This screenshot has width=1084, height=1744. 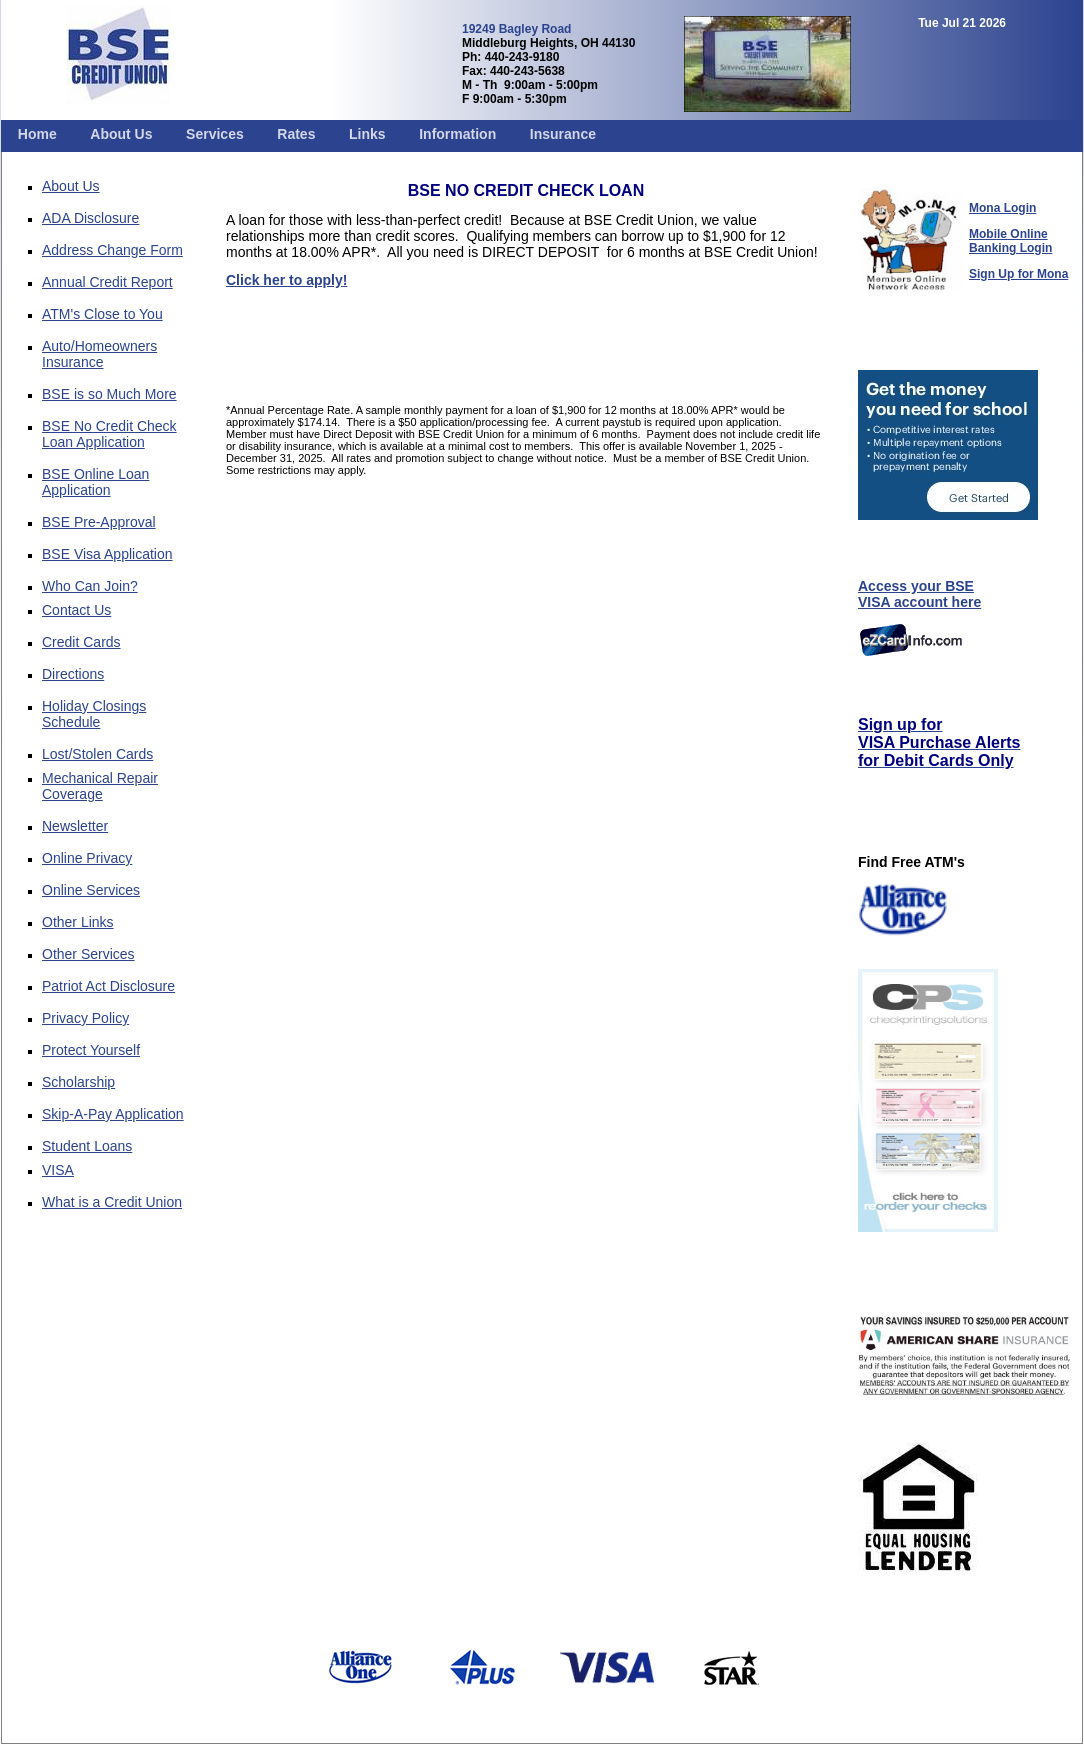 I want to click on Patriot Act Disclosure, so click(x=108, y=986).